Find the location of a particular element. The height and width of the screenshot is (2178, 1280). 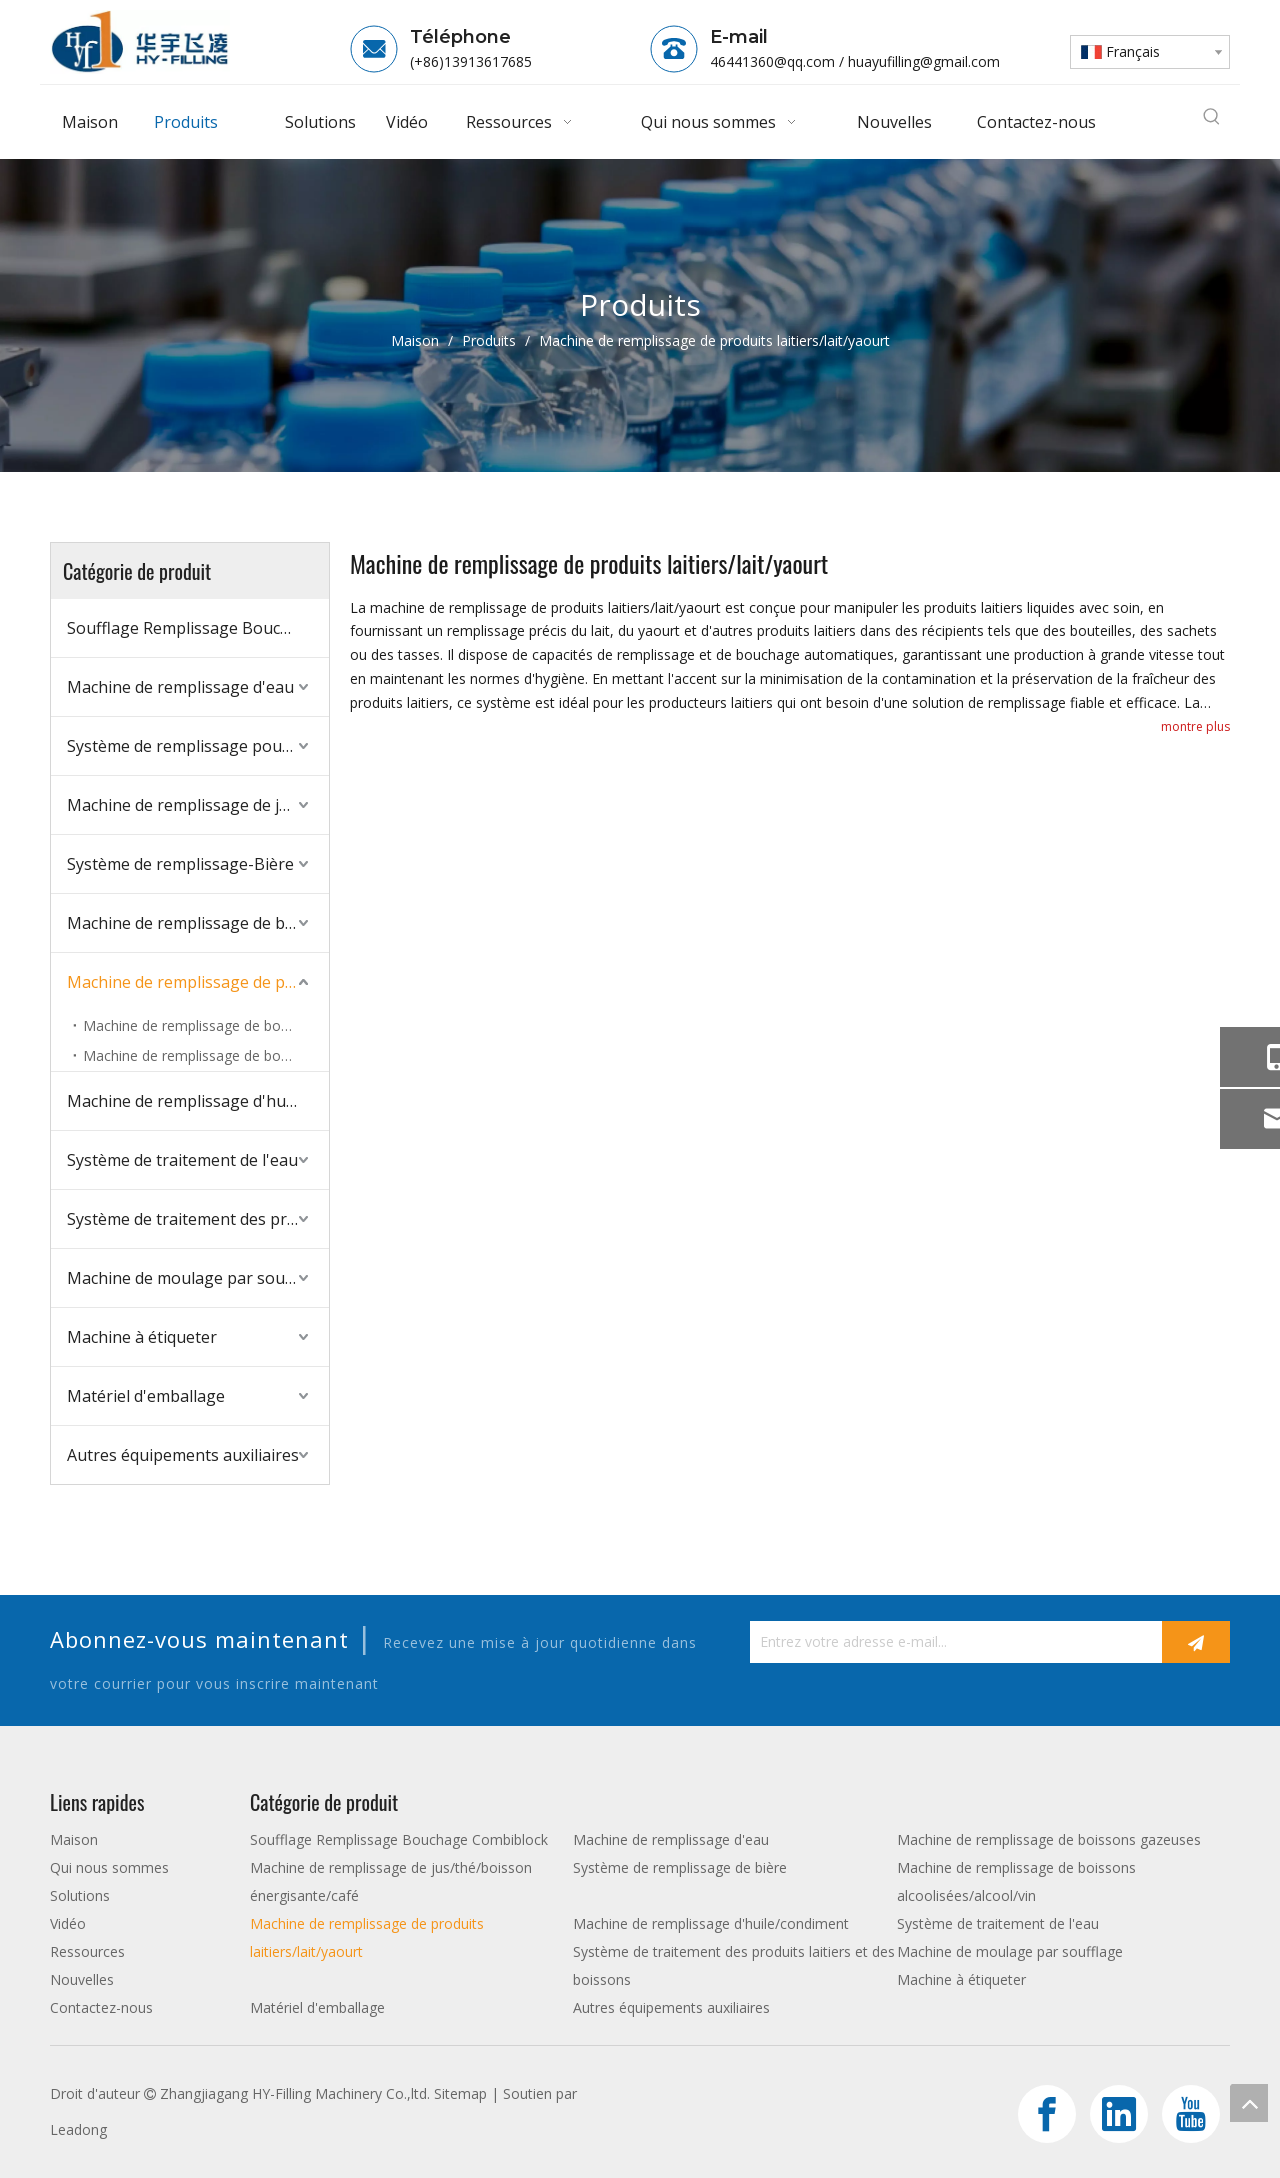

[Entrez votre adresse e-mail...] is located at coordinates (951, 1642).